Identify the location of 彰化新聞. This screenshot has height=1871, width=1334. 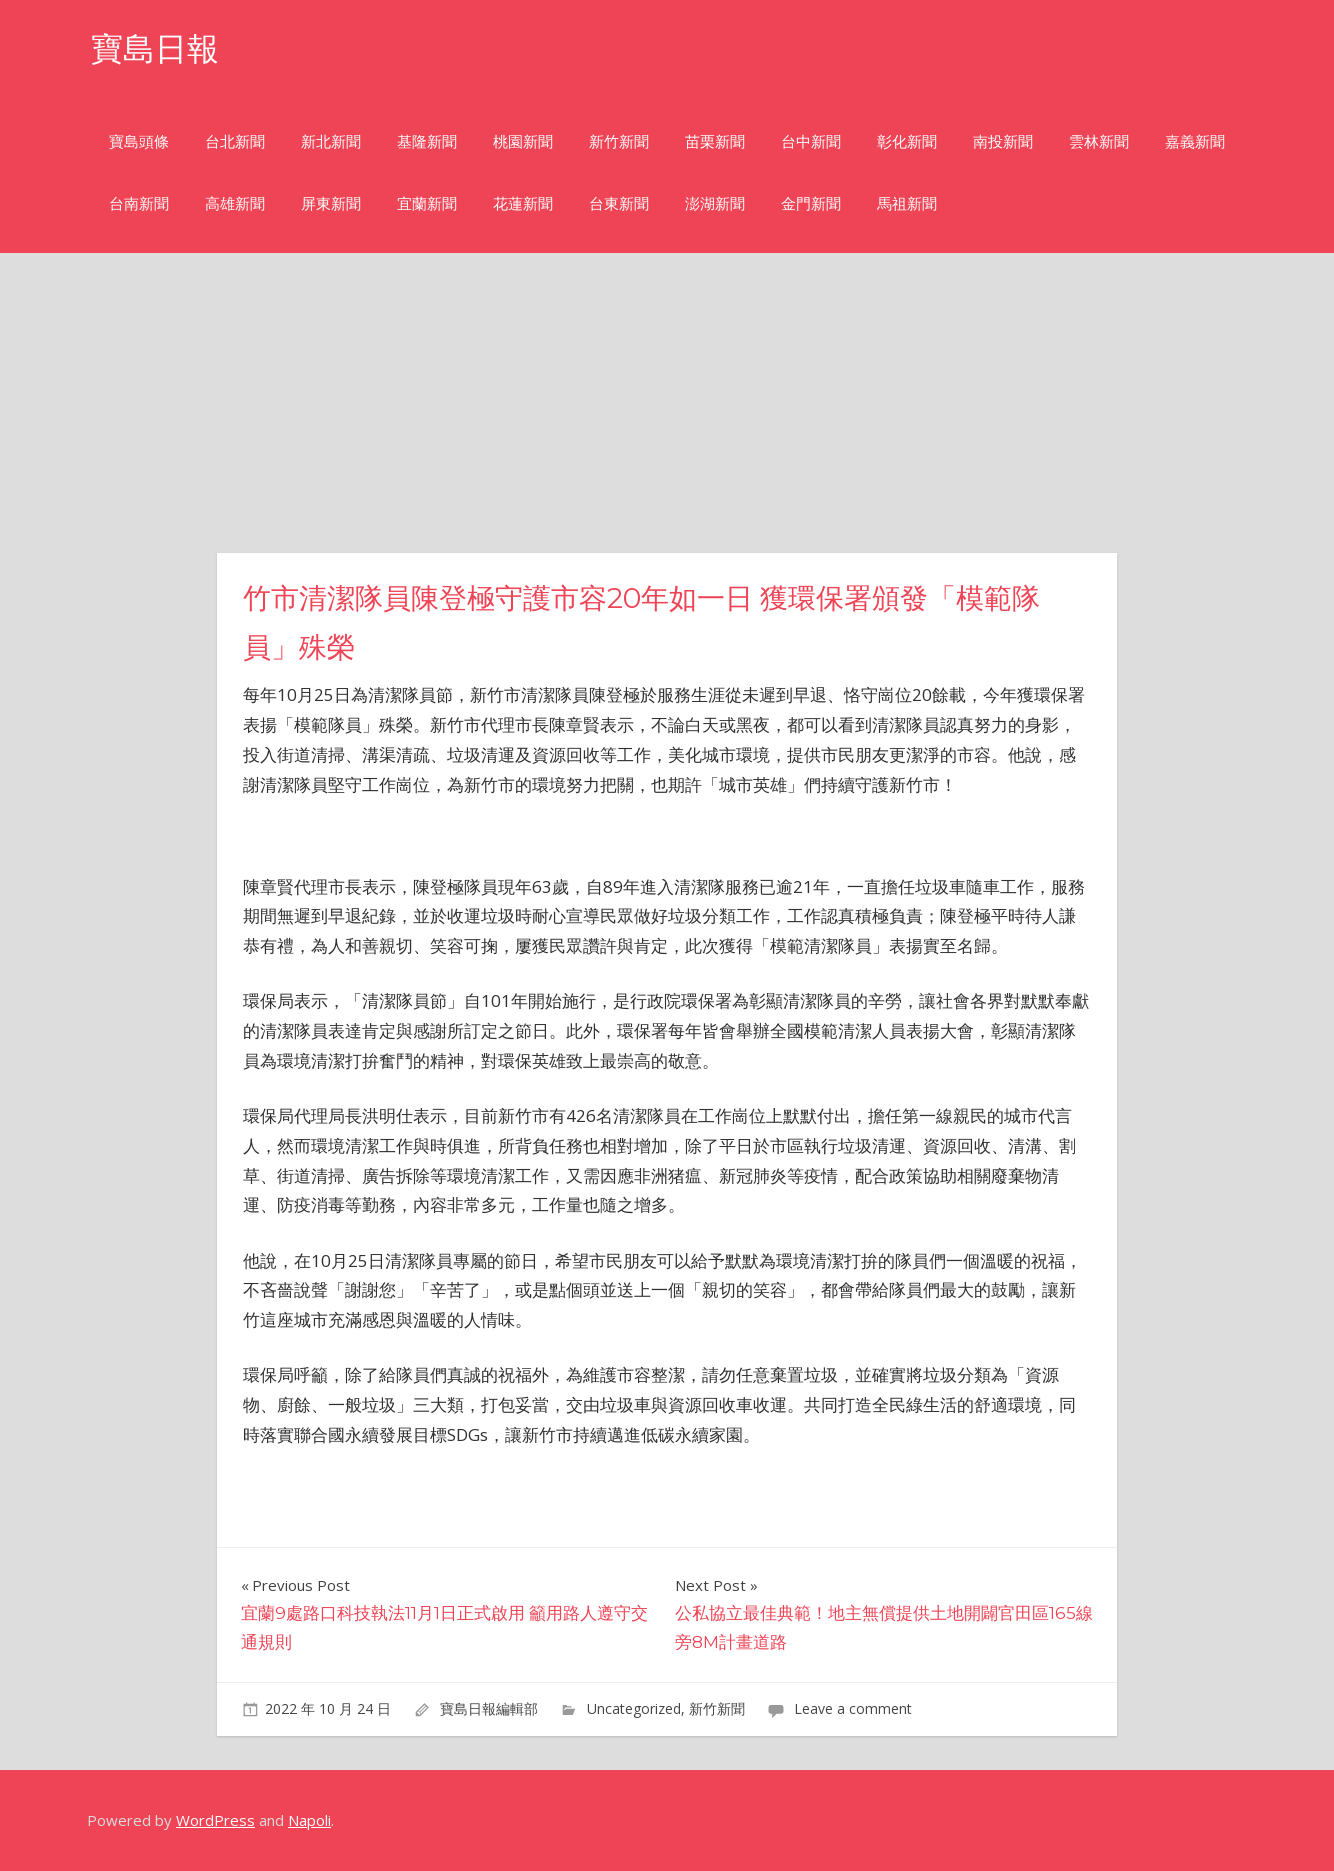
(907, 141).